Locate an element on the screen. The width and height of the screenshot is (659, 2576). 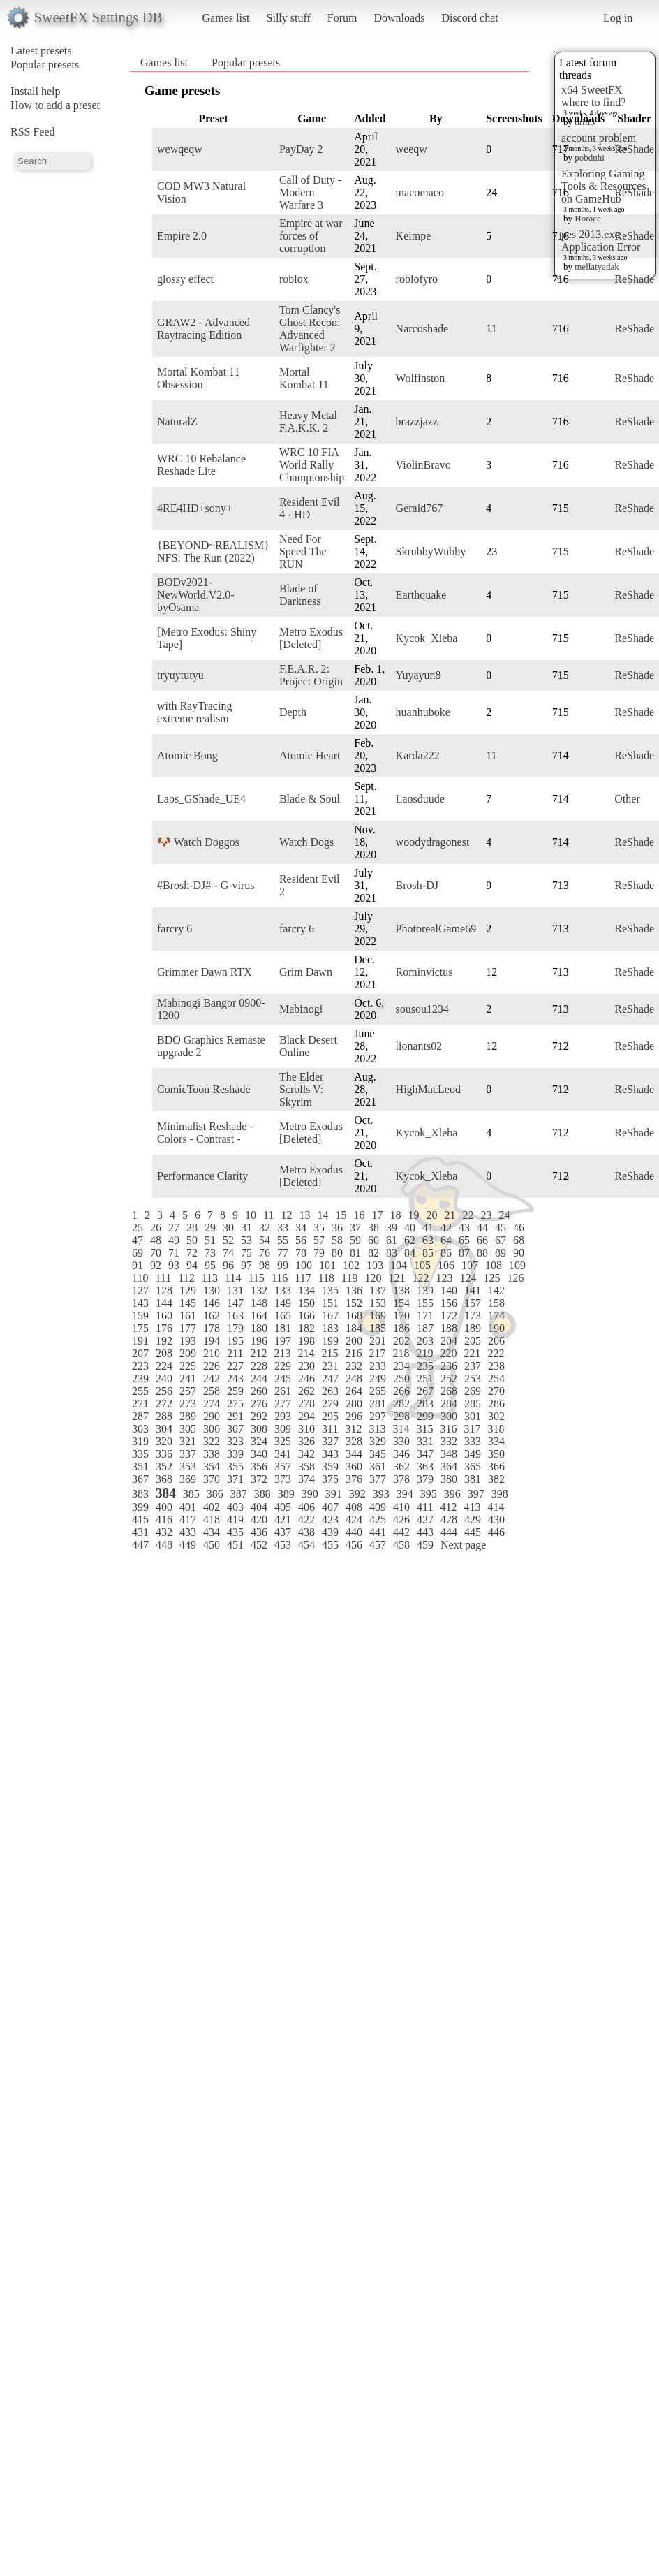
421 is located at coordinates (282, 1519).